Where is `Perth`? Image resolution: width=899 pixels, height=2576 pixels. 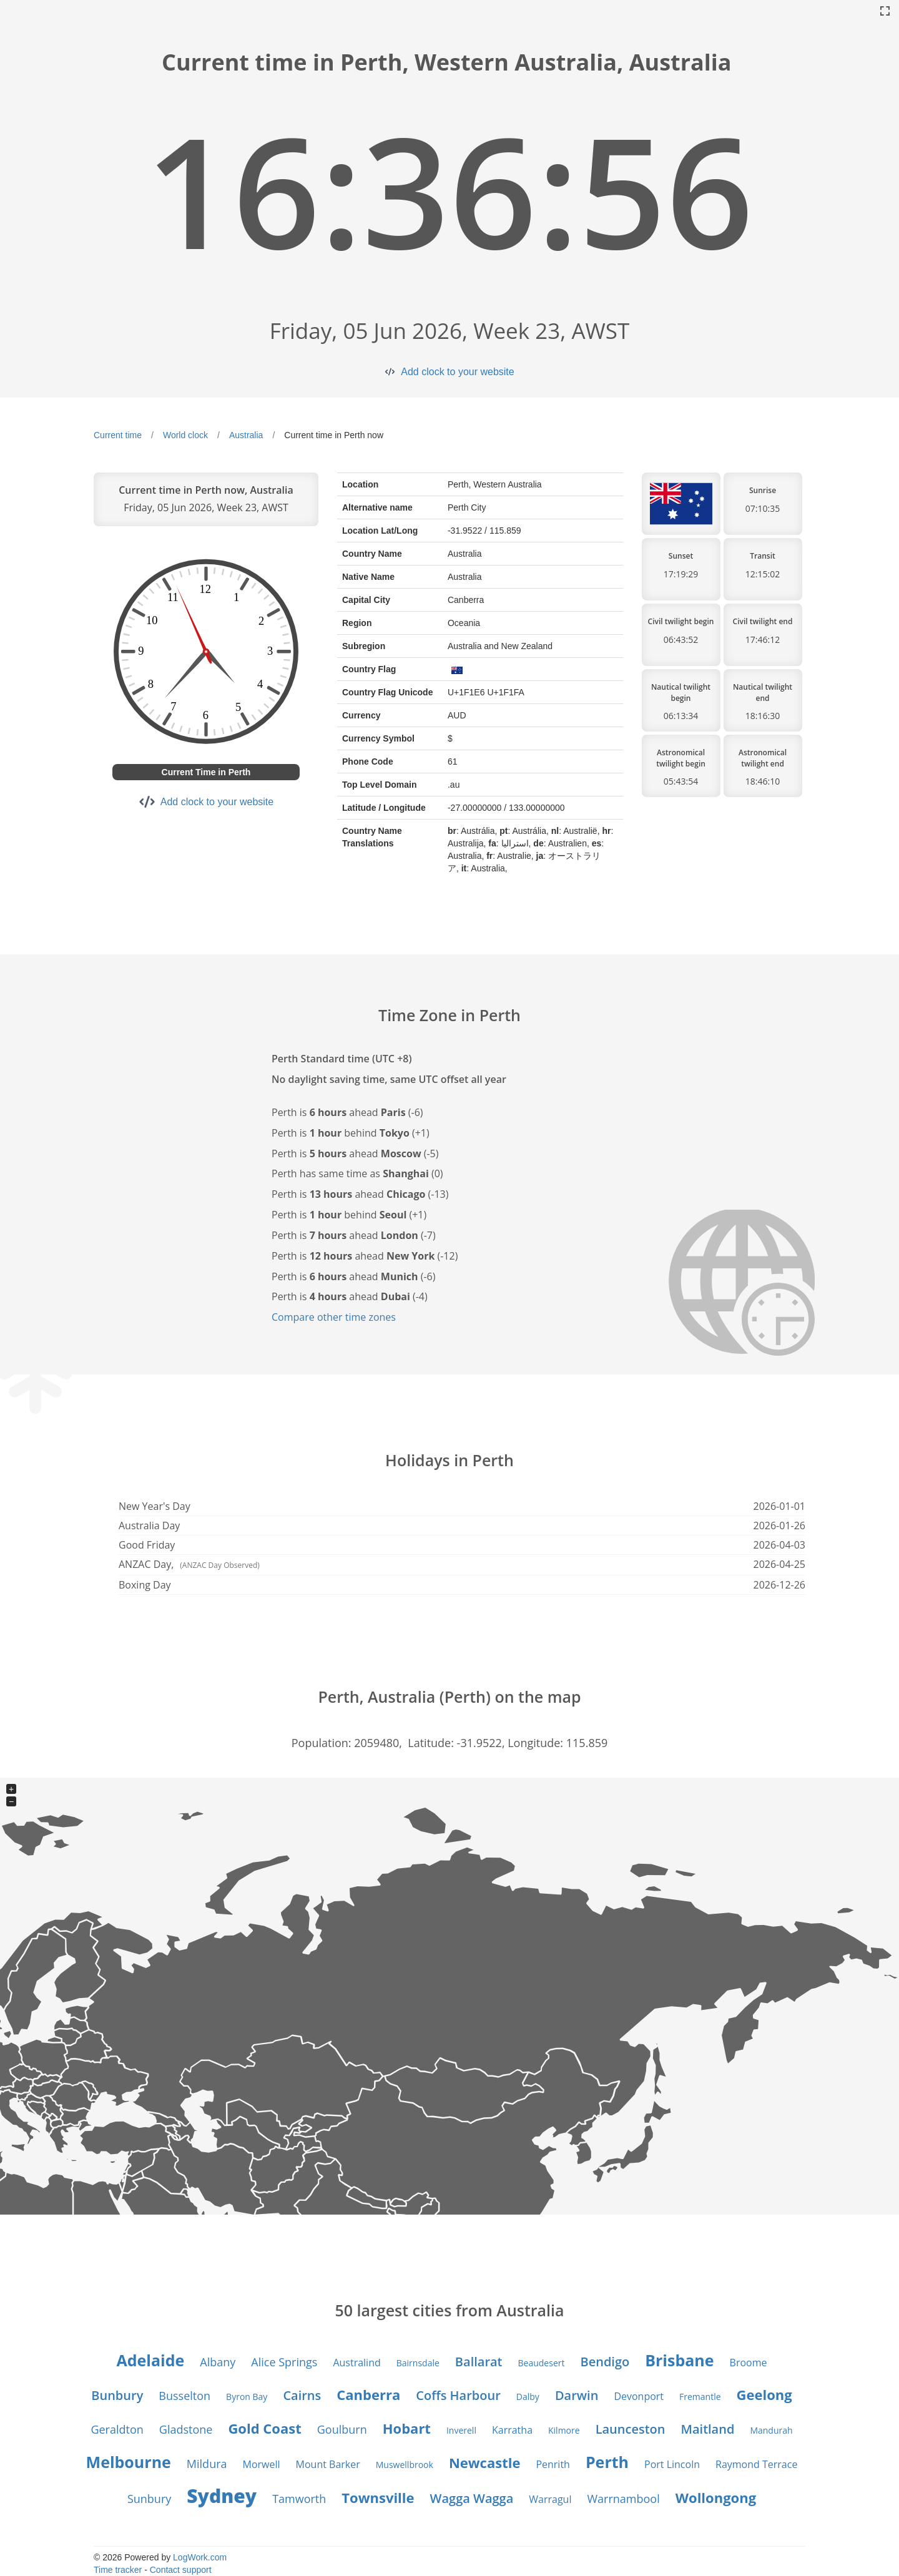
Perth is located at coordinates (607, 2461).